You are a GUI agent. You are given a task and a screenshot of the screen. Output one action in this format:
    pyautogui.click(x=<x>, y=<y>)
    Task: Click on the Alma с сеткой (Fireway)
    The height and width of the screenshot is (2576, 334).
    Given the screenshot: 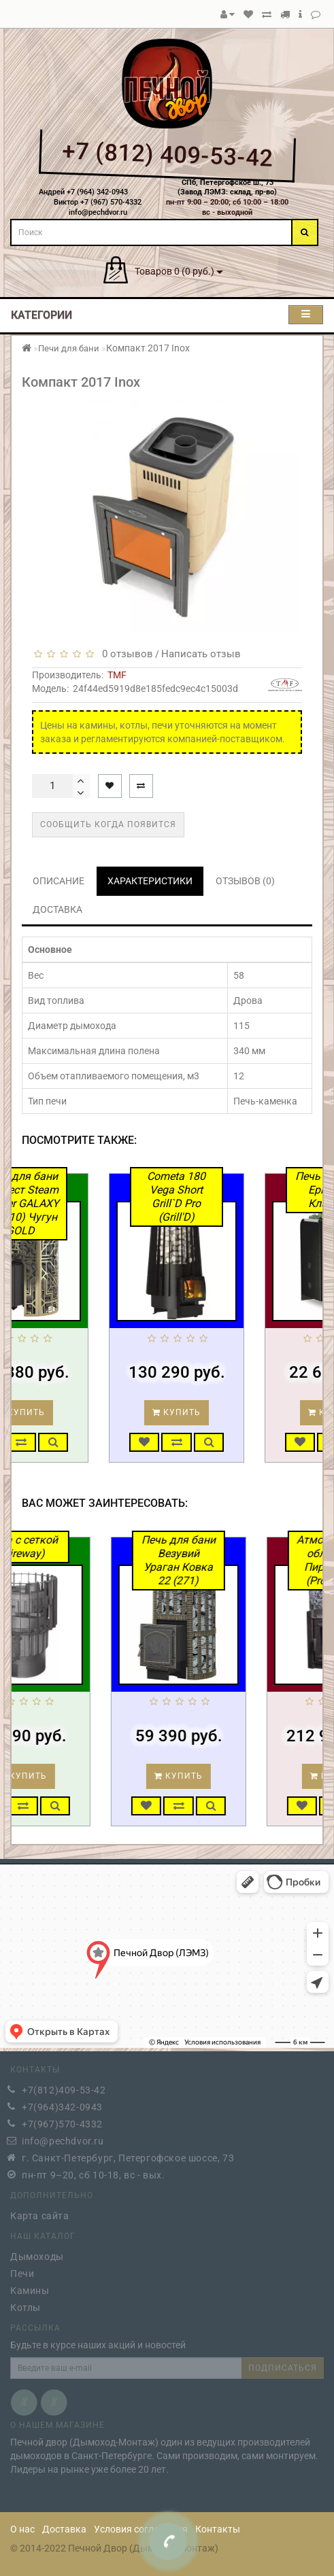 What is the action you would take?
    pyautogui.click(x=61, y=1546)
    